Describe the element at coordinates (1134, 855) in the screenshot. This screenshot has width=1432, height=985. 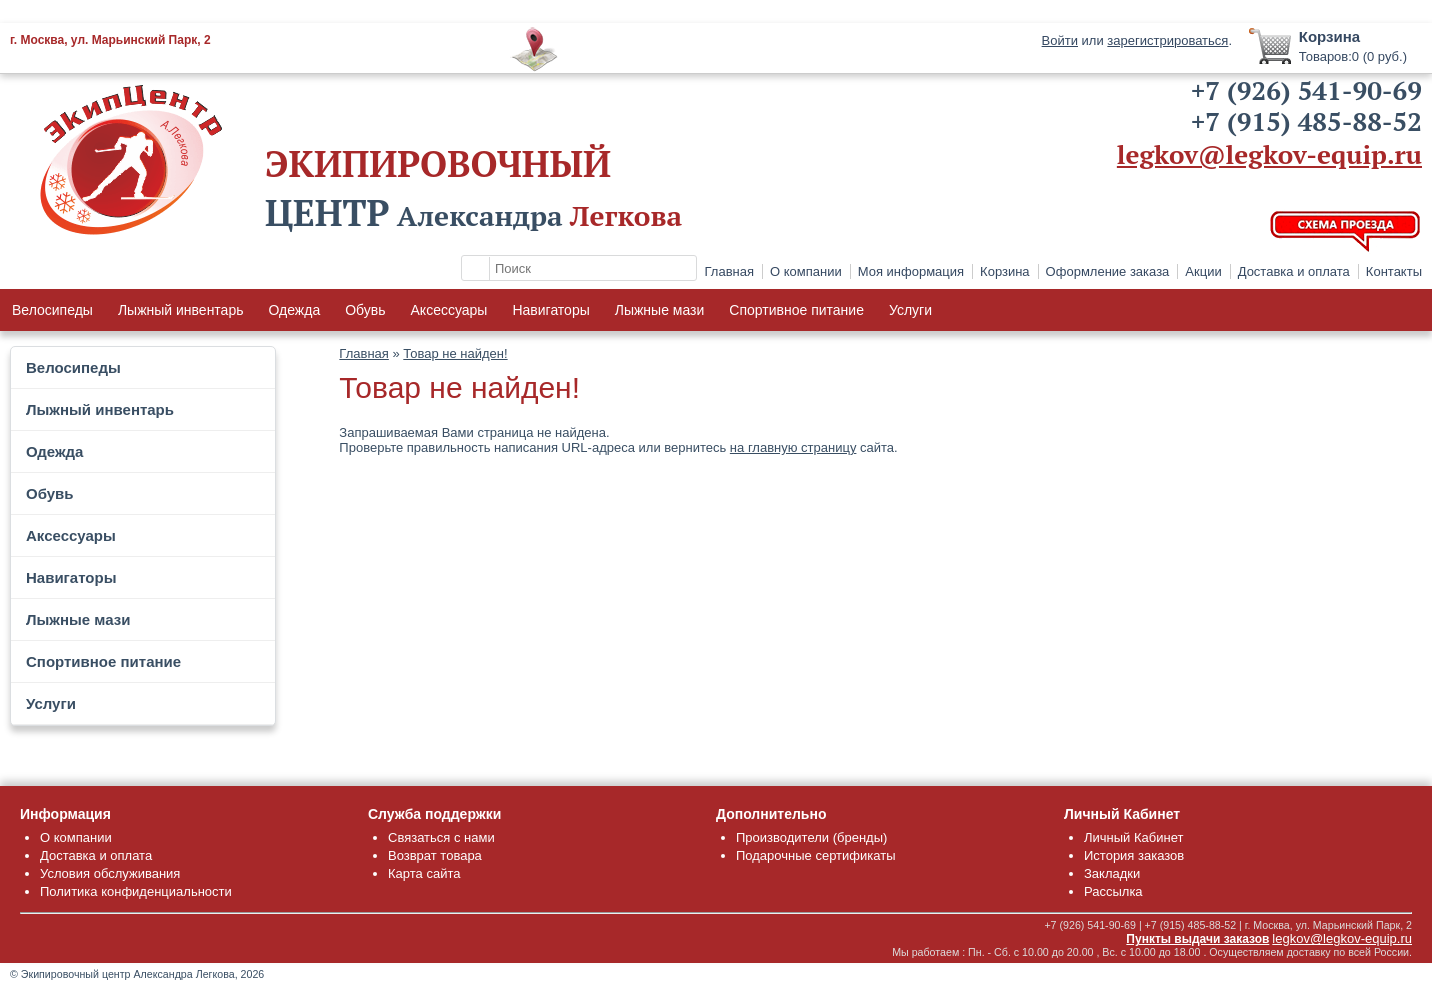
I see `История заказов` at that location.